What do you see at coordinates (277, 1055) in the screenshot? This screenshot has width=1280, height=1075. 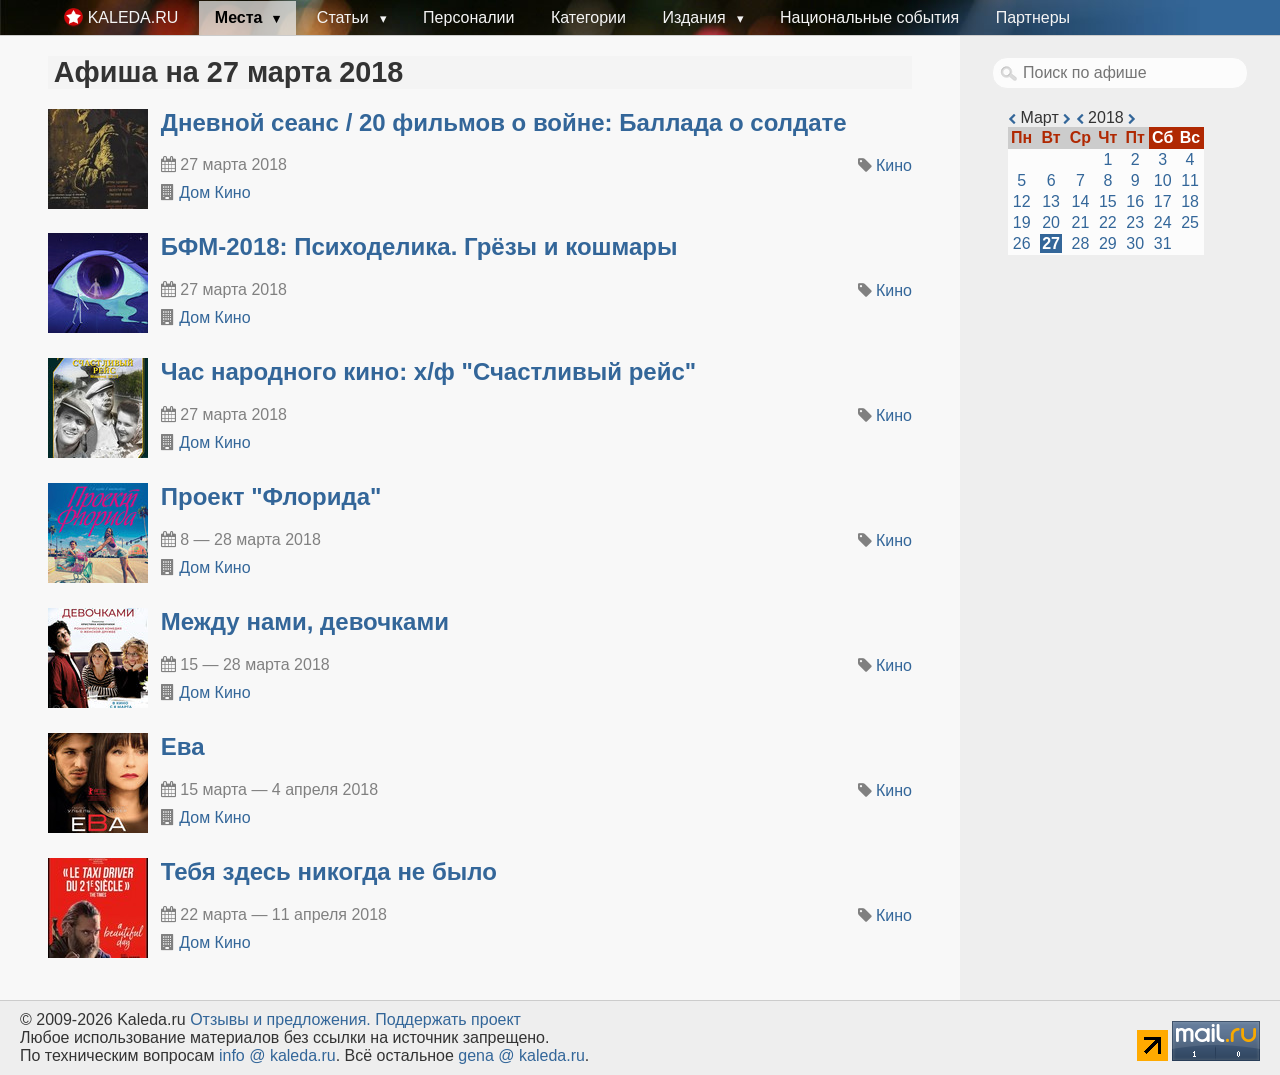 I see `info @ kaleda.ru` at bounding box center [277, 1055].